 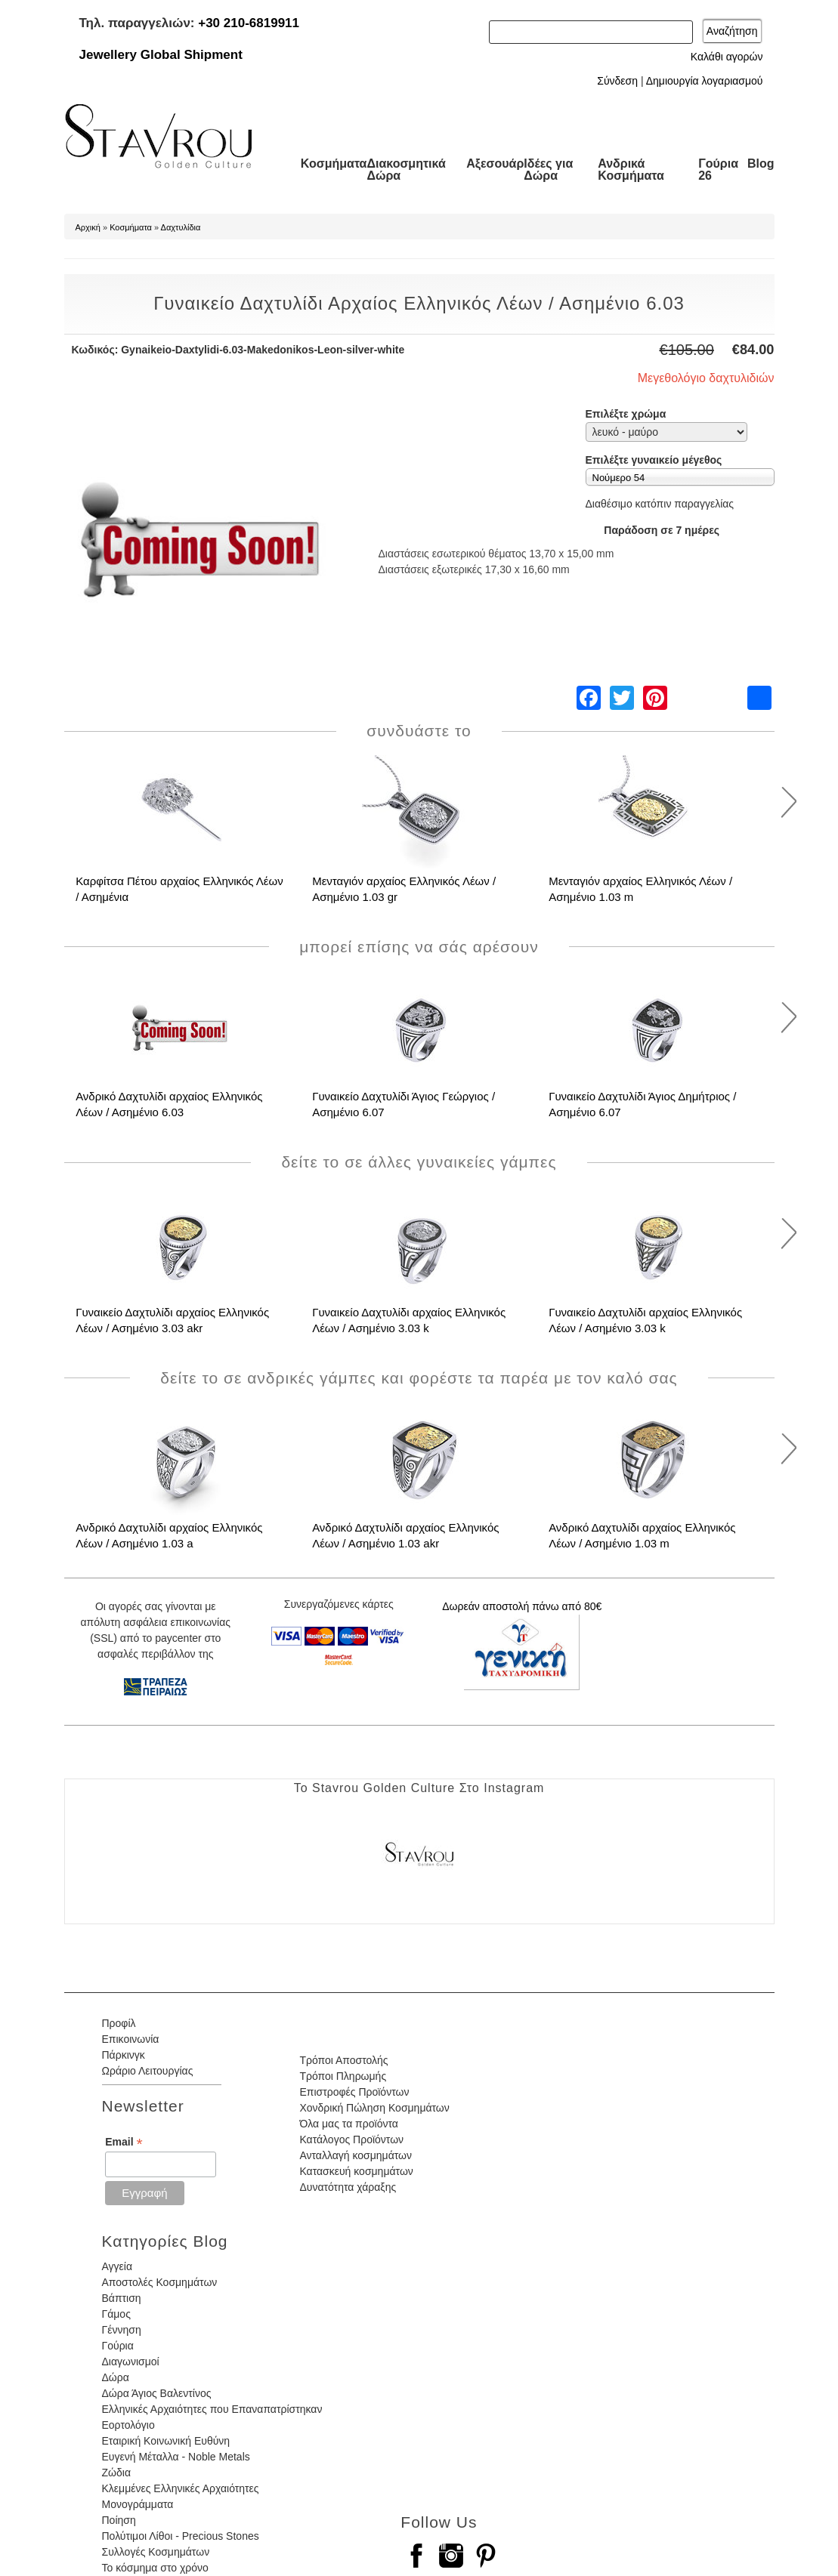 What do you see at coordinates (130, 2361) in the screenshot?
I see `Διαγωνισμοί` at bounding box center [130, 2361].